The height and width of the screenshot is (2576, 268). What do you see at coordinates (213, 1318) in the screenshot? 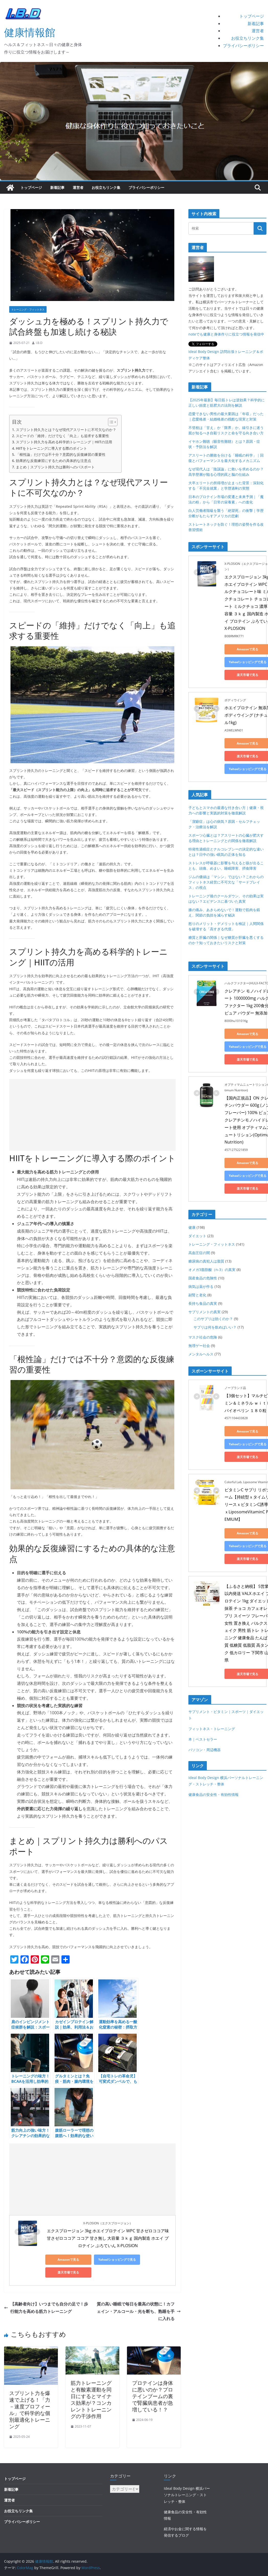
I see `このサプリは効くのか？` at bounding box center [213, 1318].